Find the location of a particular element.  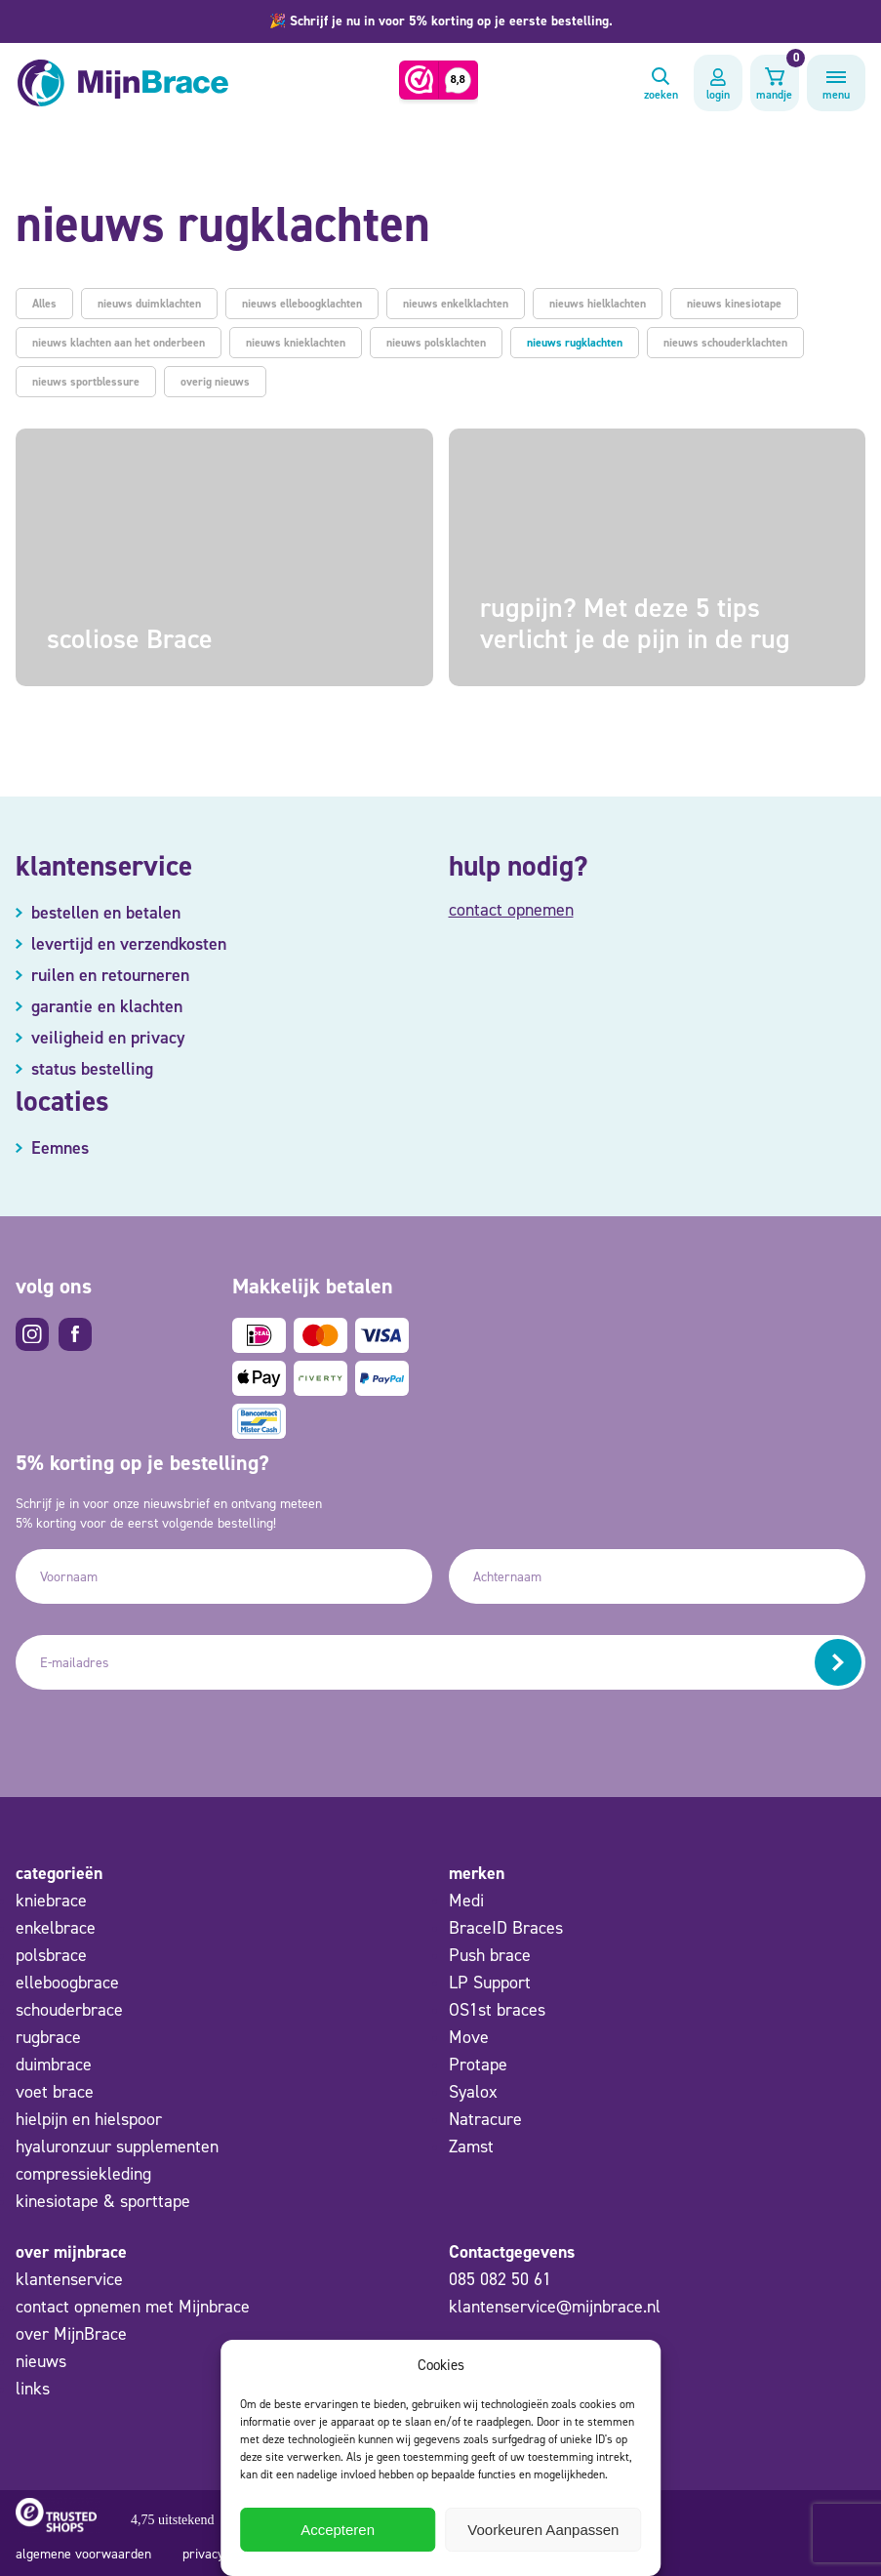

Move is located at coordinates (469, 2037).